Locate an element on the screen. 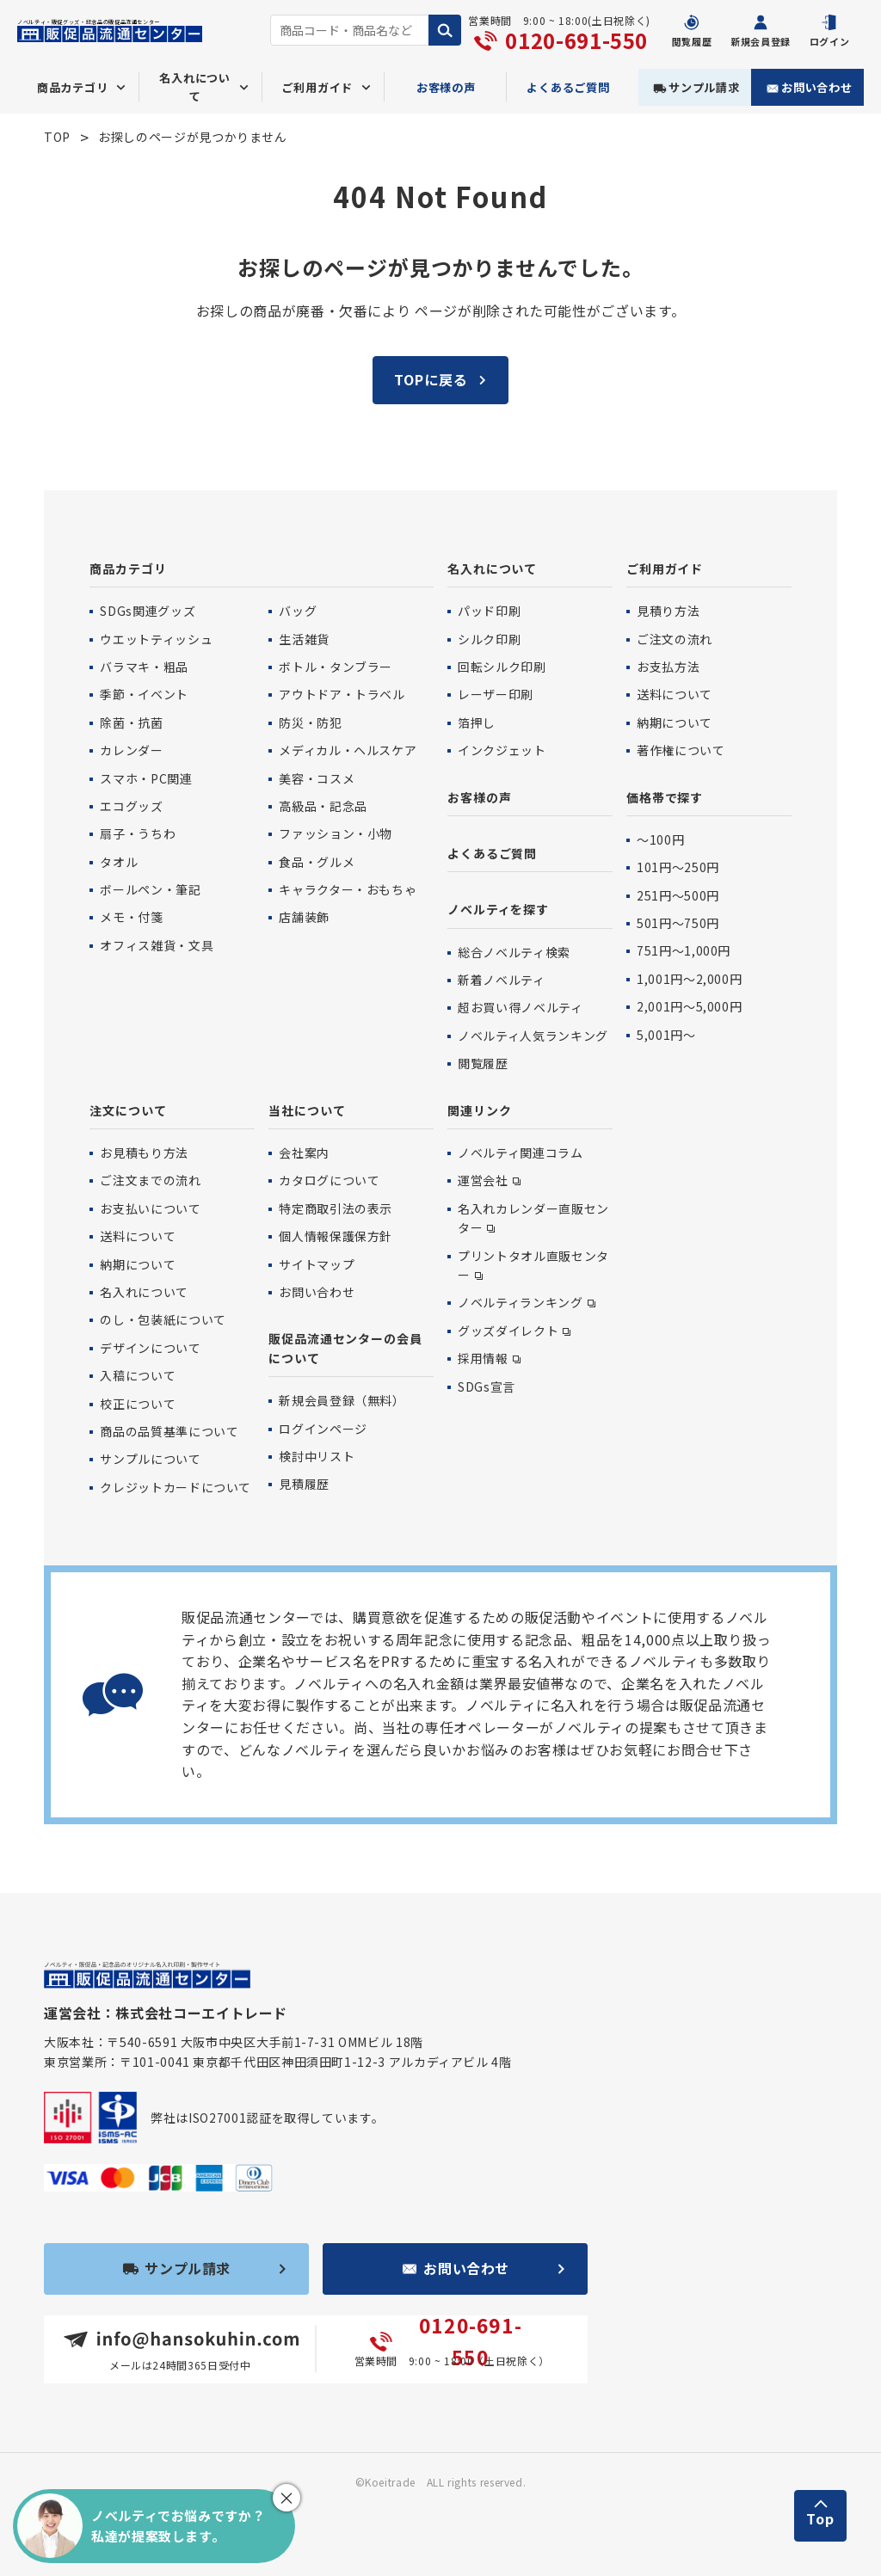 This screenshot has height=2576, width=881. 251円〜500円 is located at coordinates (678, 895).